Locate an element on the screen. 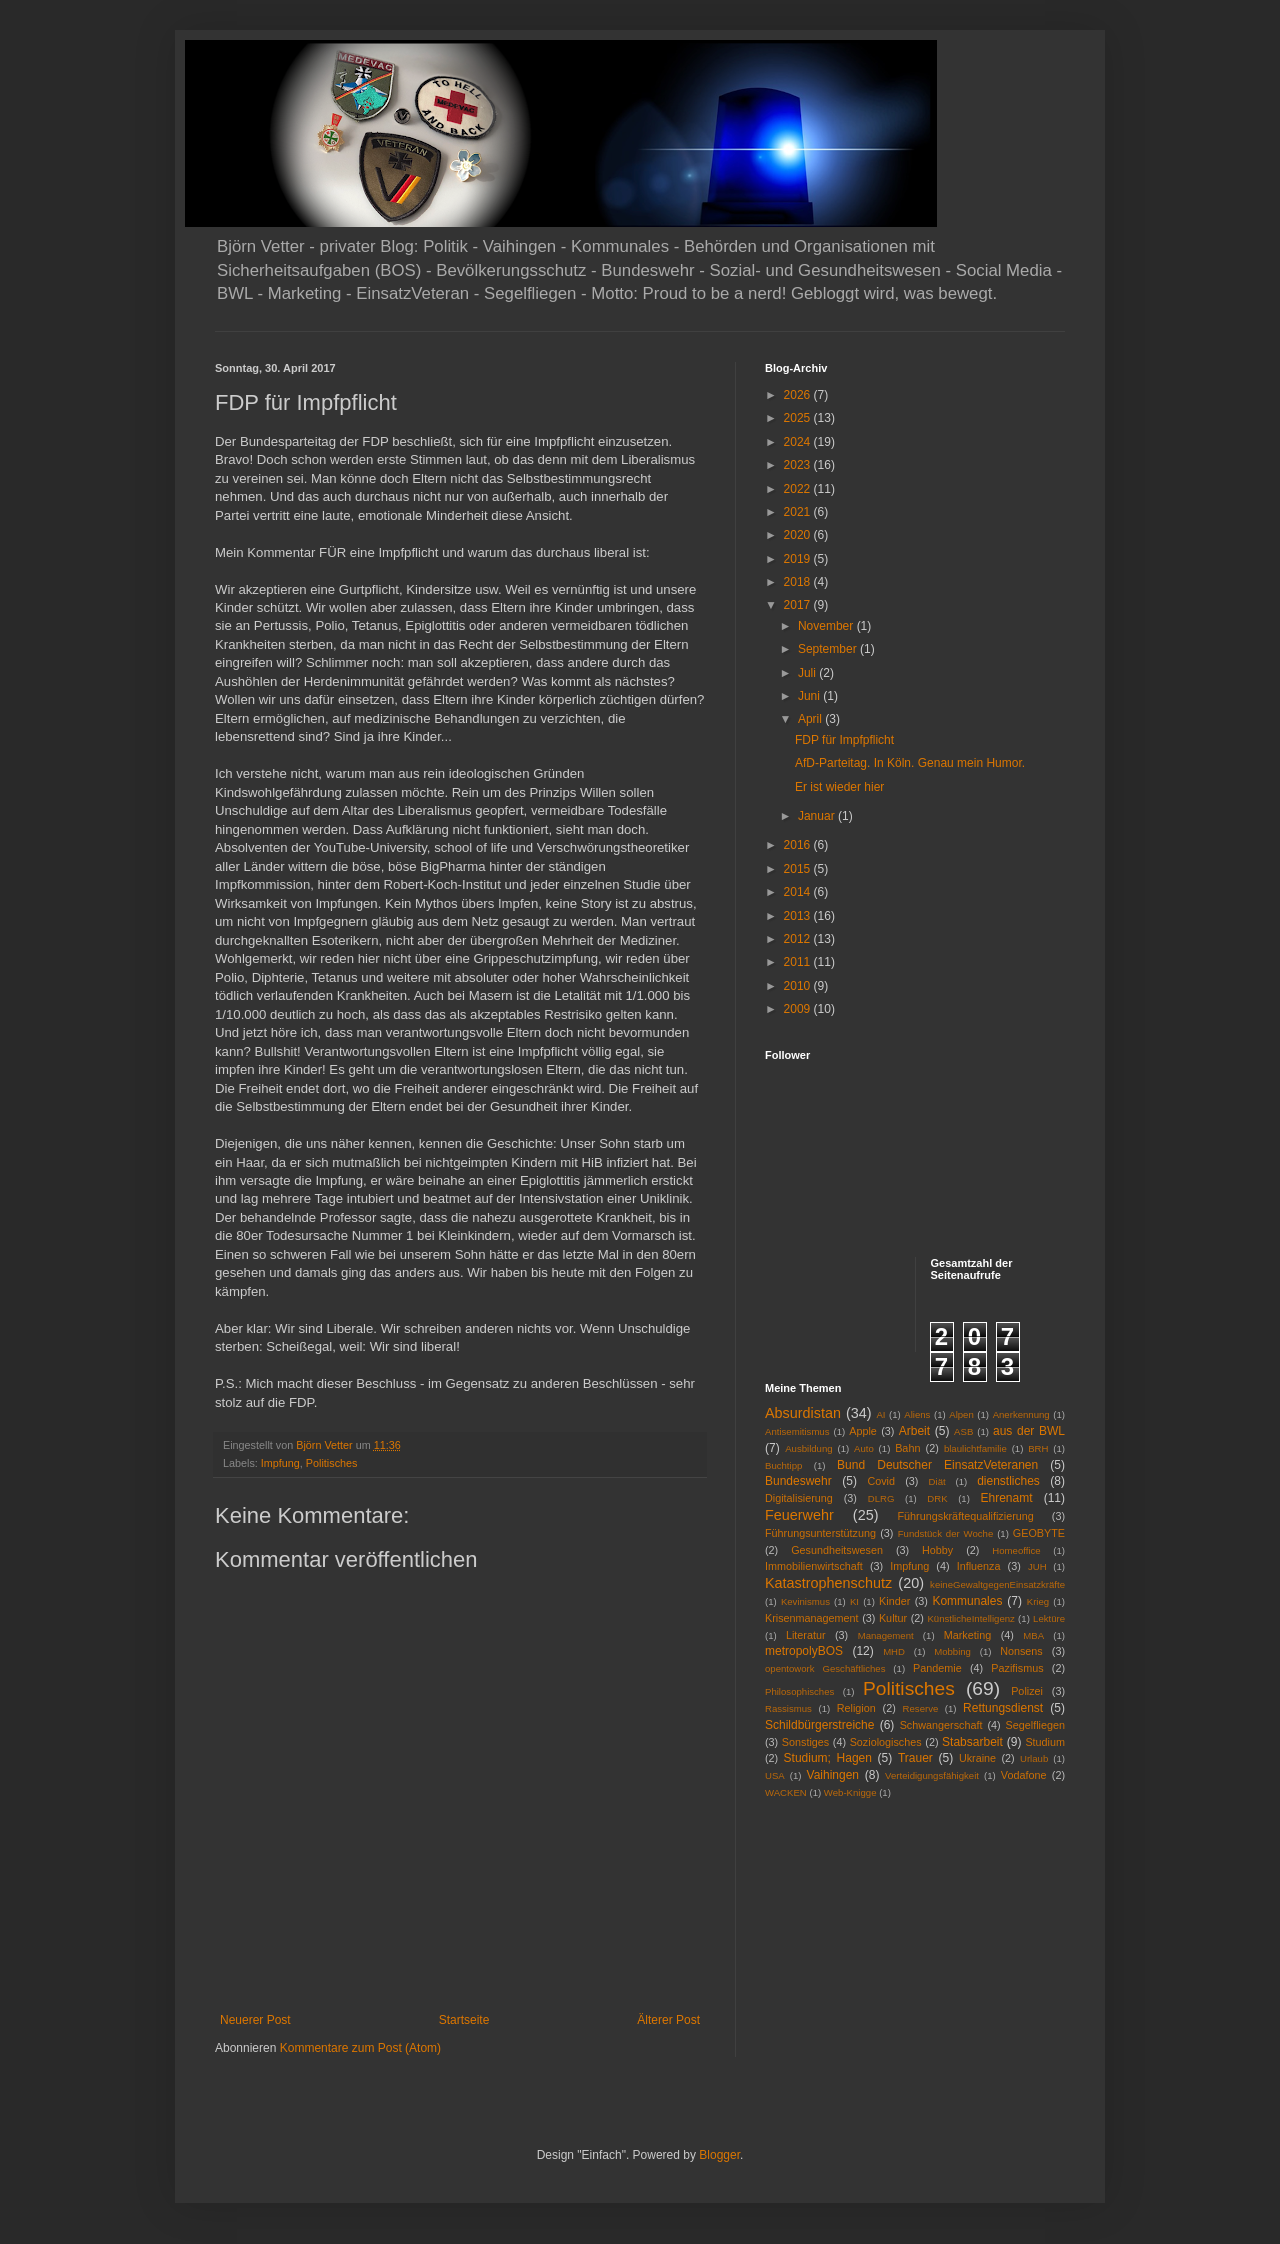 Image resolution: width=1280 pixels, height=2244 pixels. 2020 is located at coordinates (799, 535).